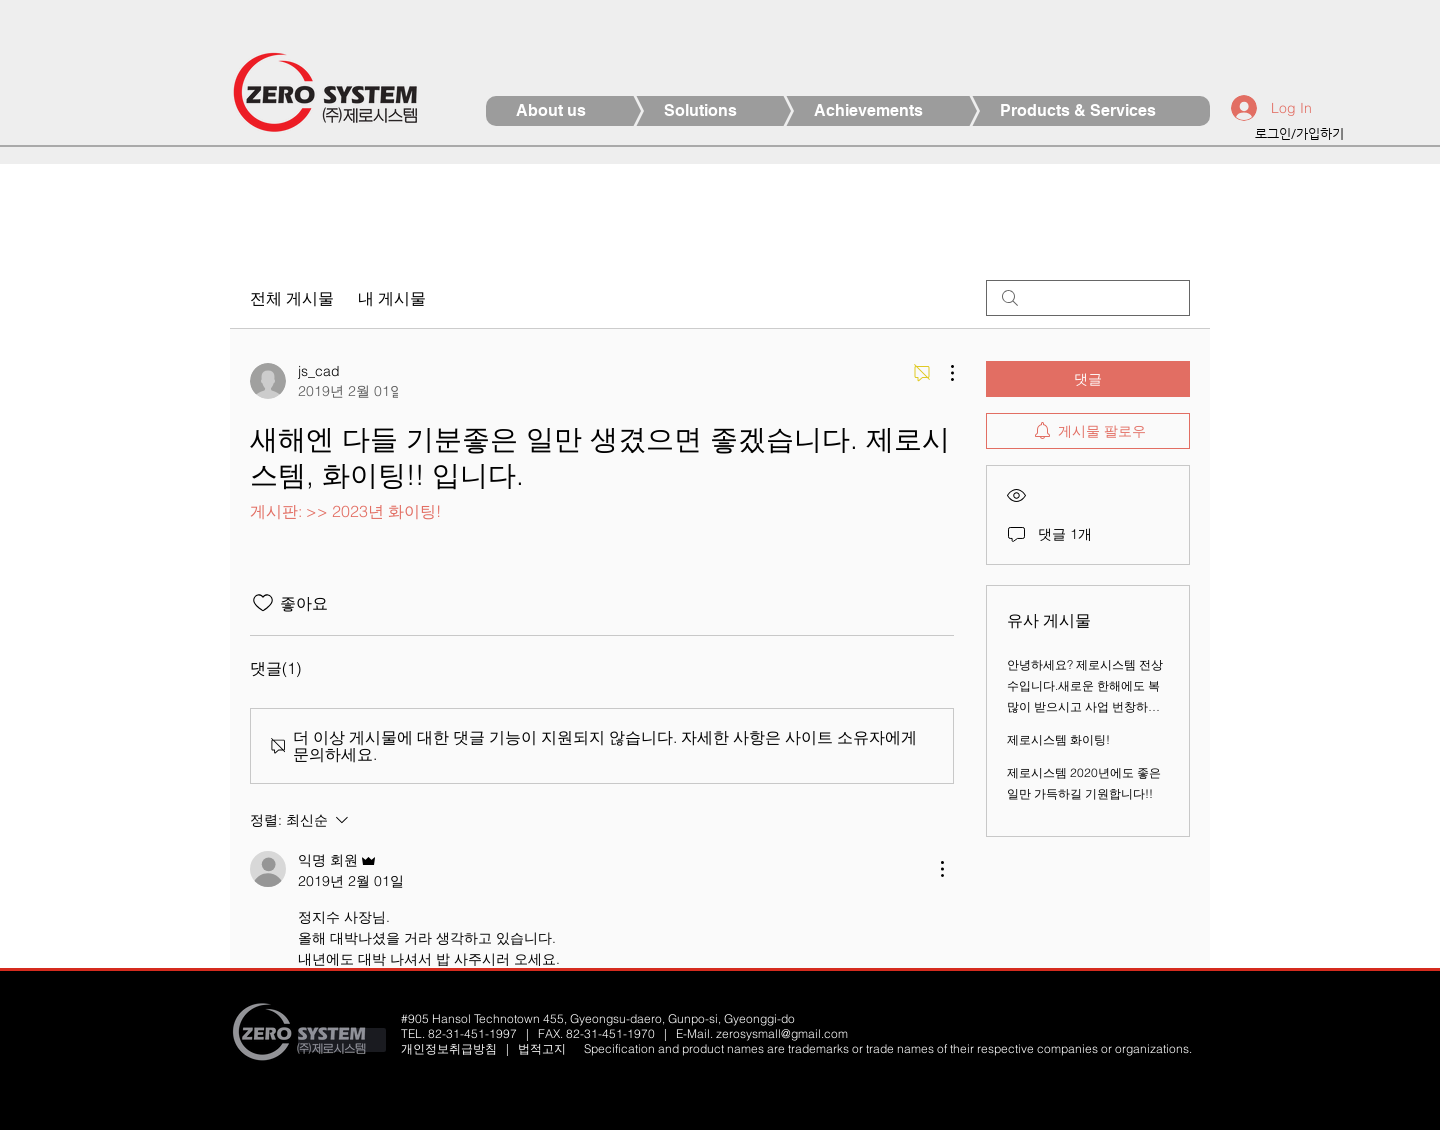 This screenshot has width=1440, height=1130. Describe the element at coordinates (1058, 739) in the screenshot. I see `제로시스템 화이팅!` at that location.